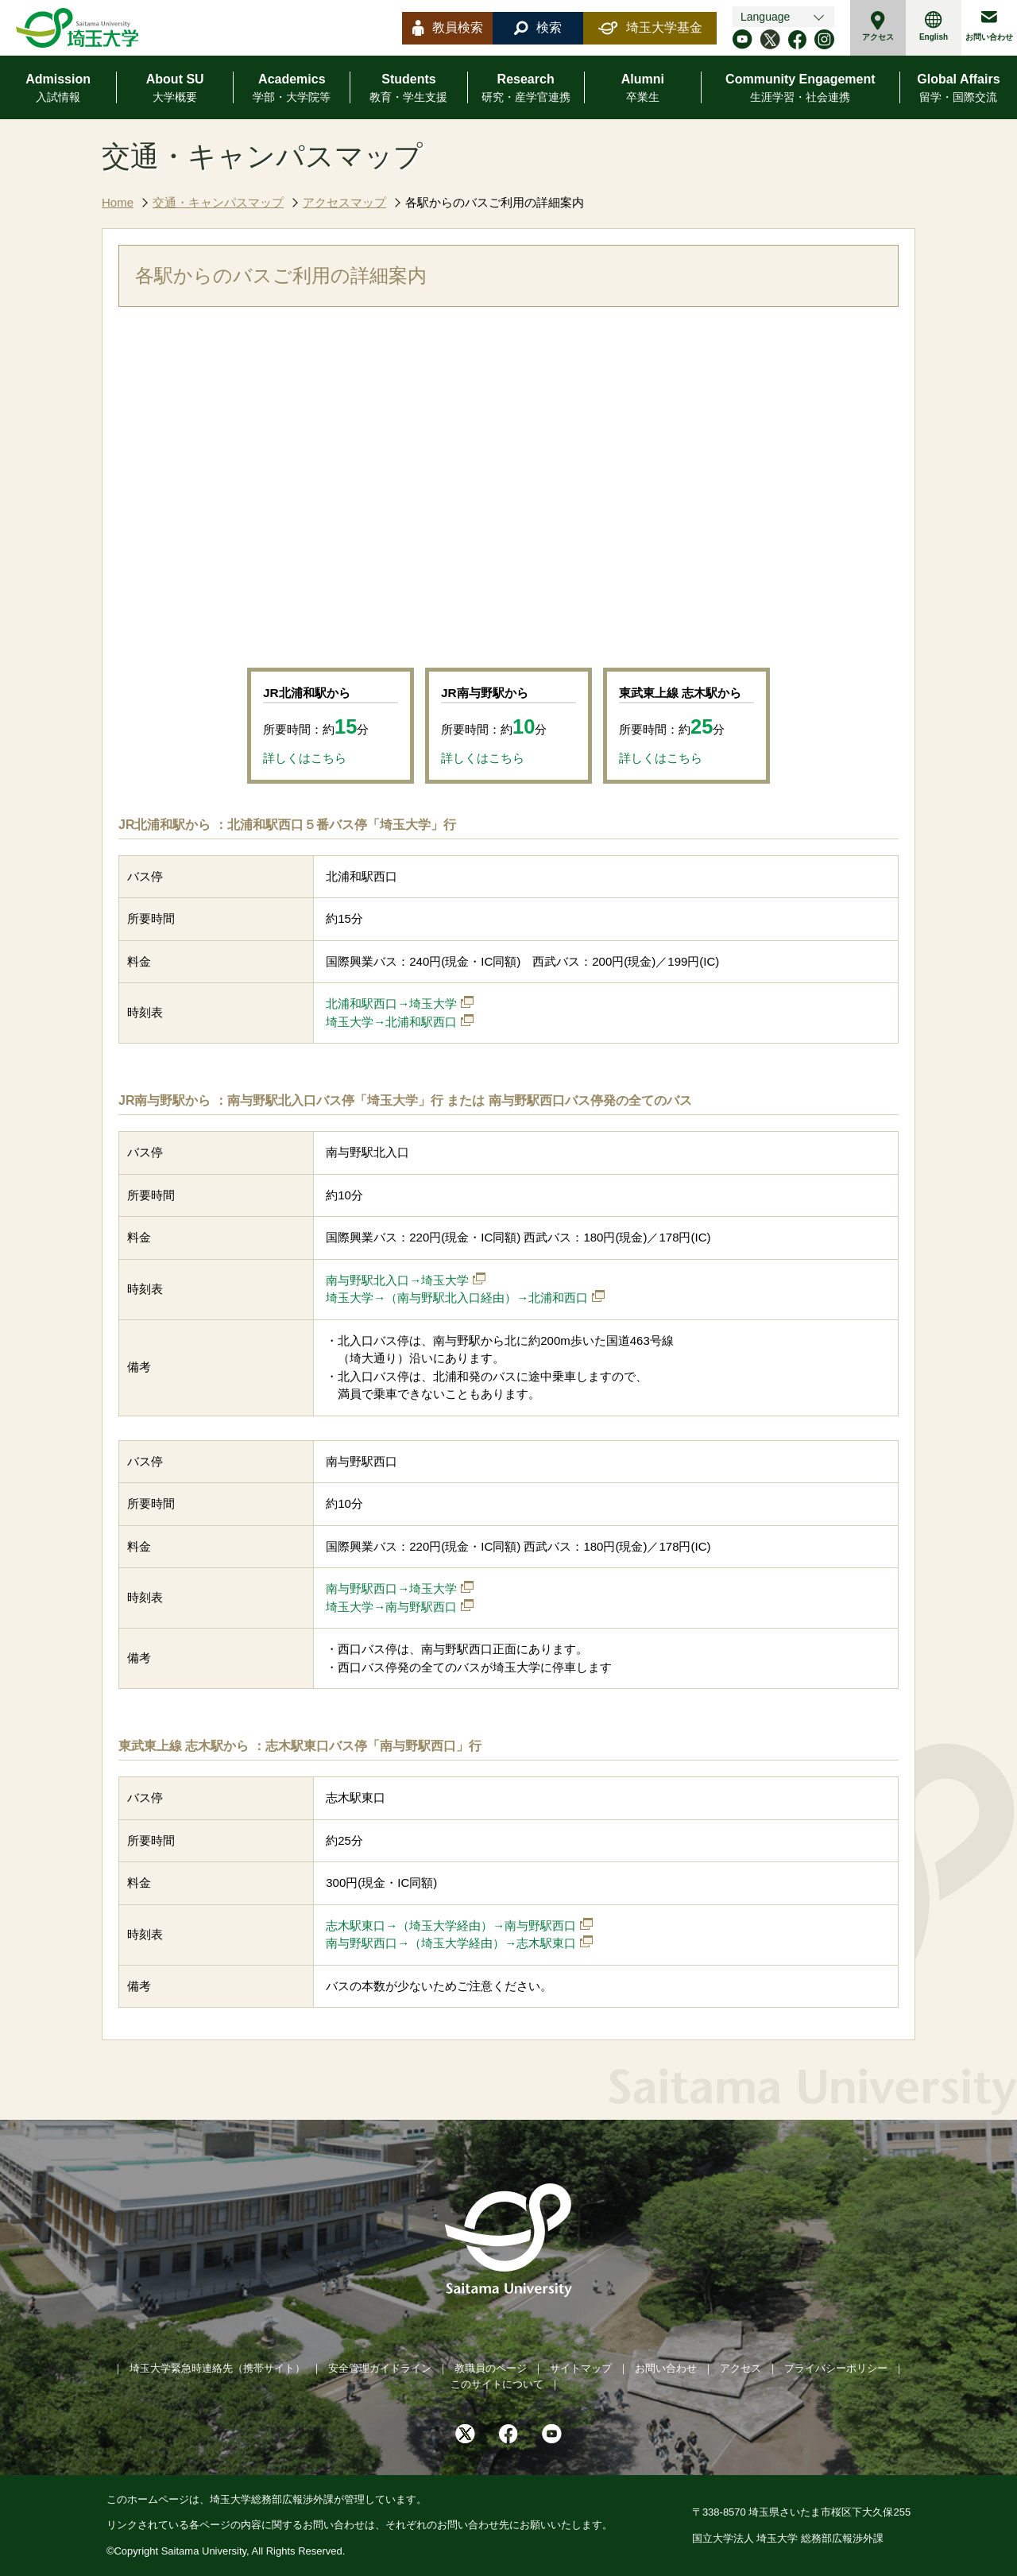 The width and height of the screenshot is (1017, 2576). I want to click on Students, so click(408, 89).